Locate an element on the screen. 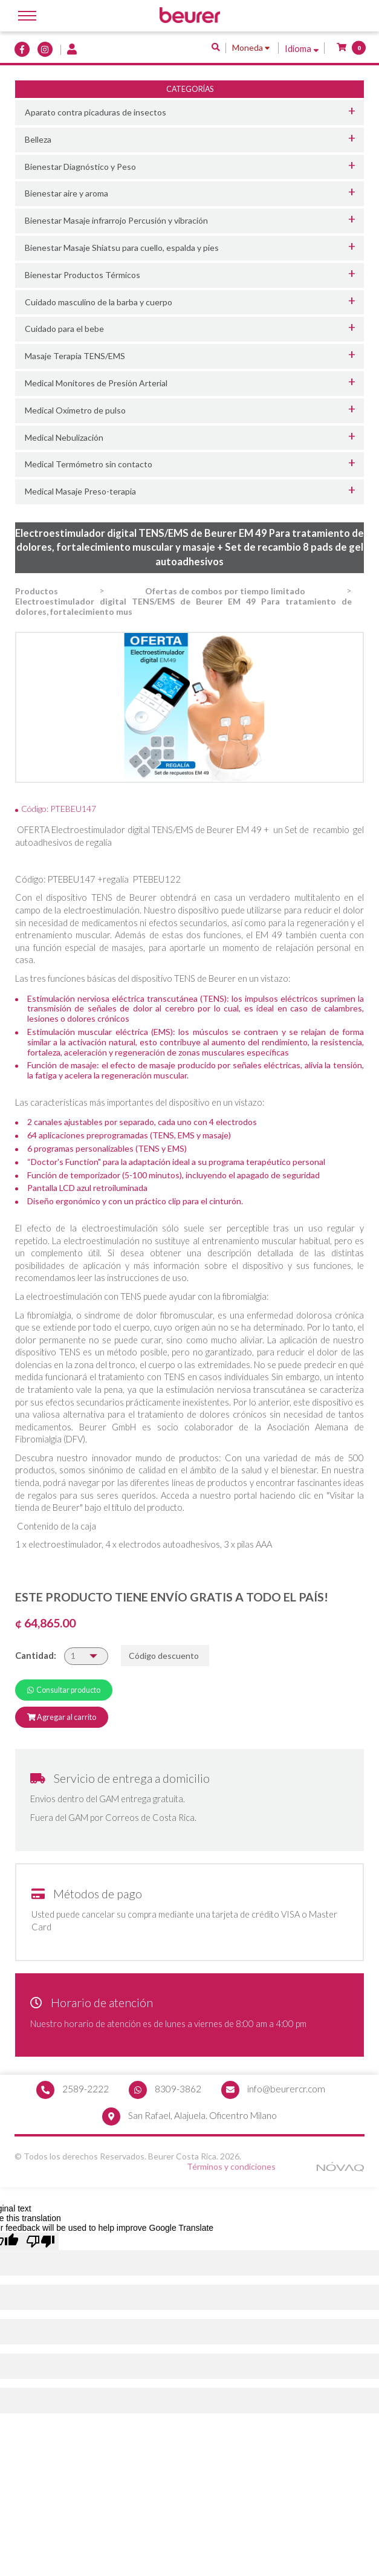 The width and height of the screenshot is (379, 2576). Medical Oxímetro de pulso is located at coordinates (75, 410).